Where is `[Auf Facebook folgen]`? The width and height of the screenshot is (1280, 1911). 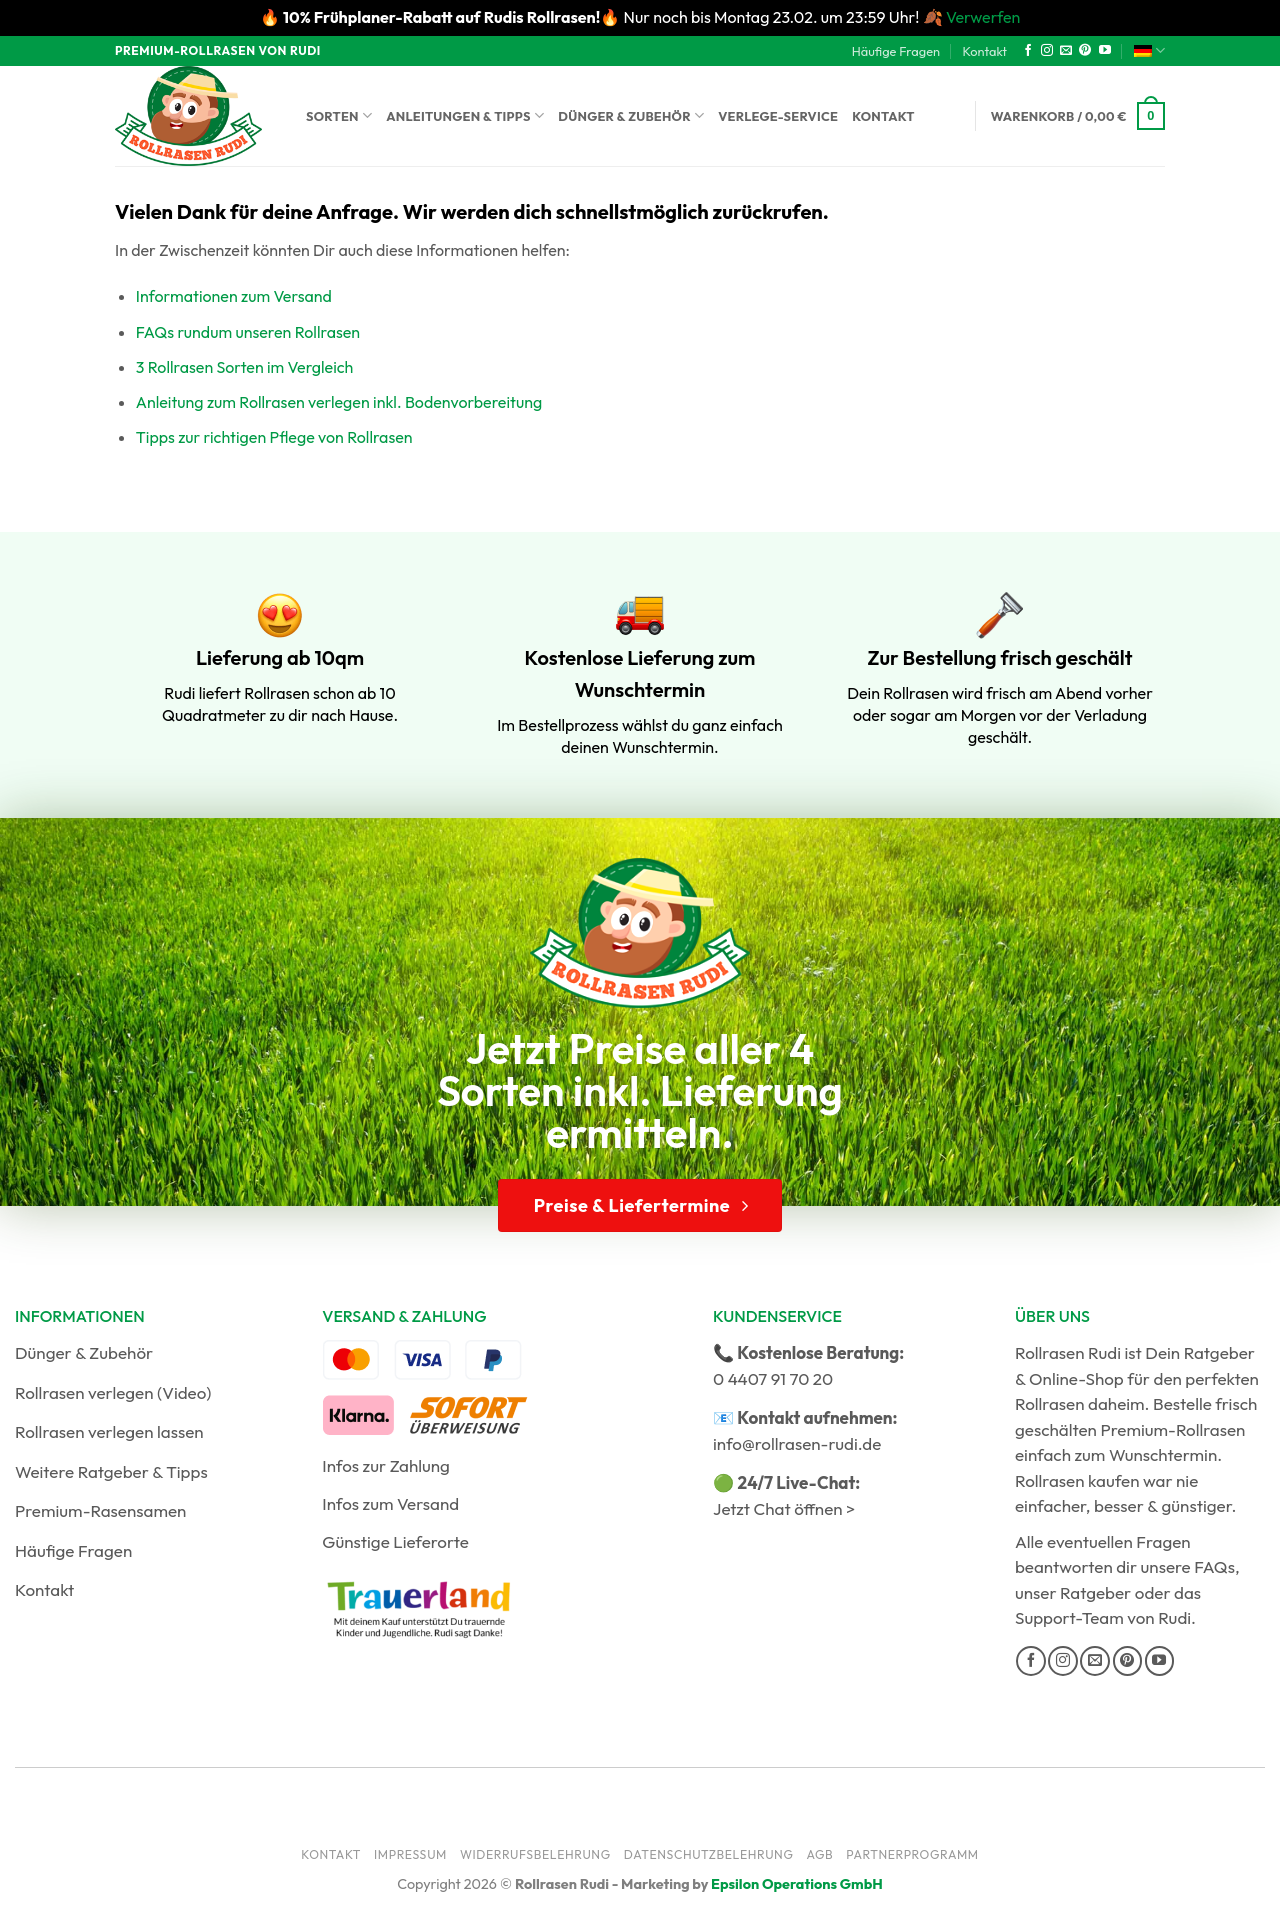
[Auf Facebook folgen] is located at coordinates (1028, 51).